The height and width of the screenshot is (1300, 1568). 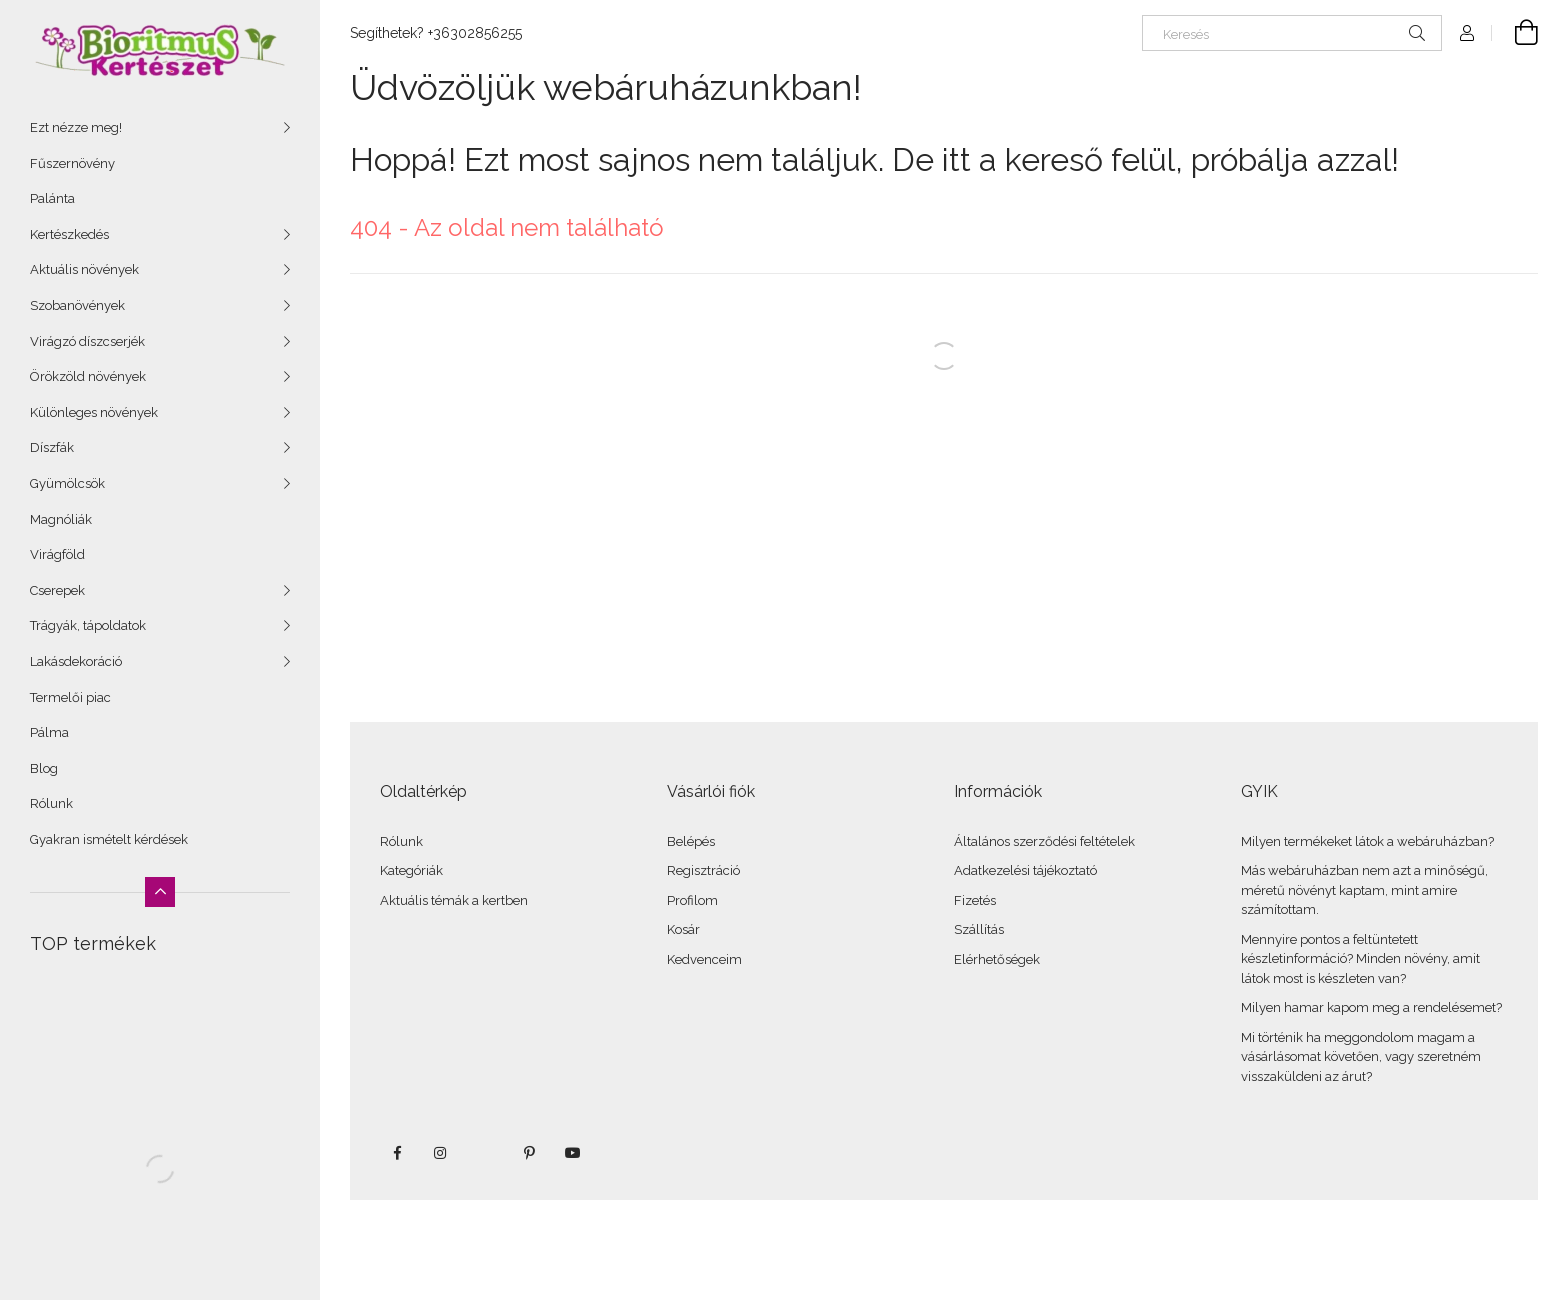 I want to click on Trágyák, tápoldatok, so click(x=88, y=625).